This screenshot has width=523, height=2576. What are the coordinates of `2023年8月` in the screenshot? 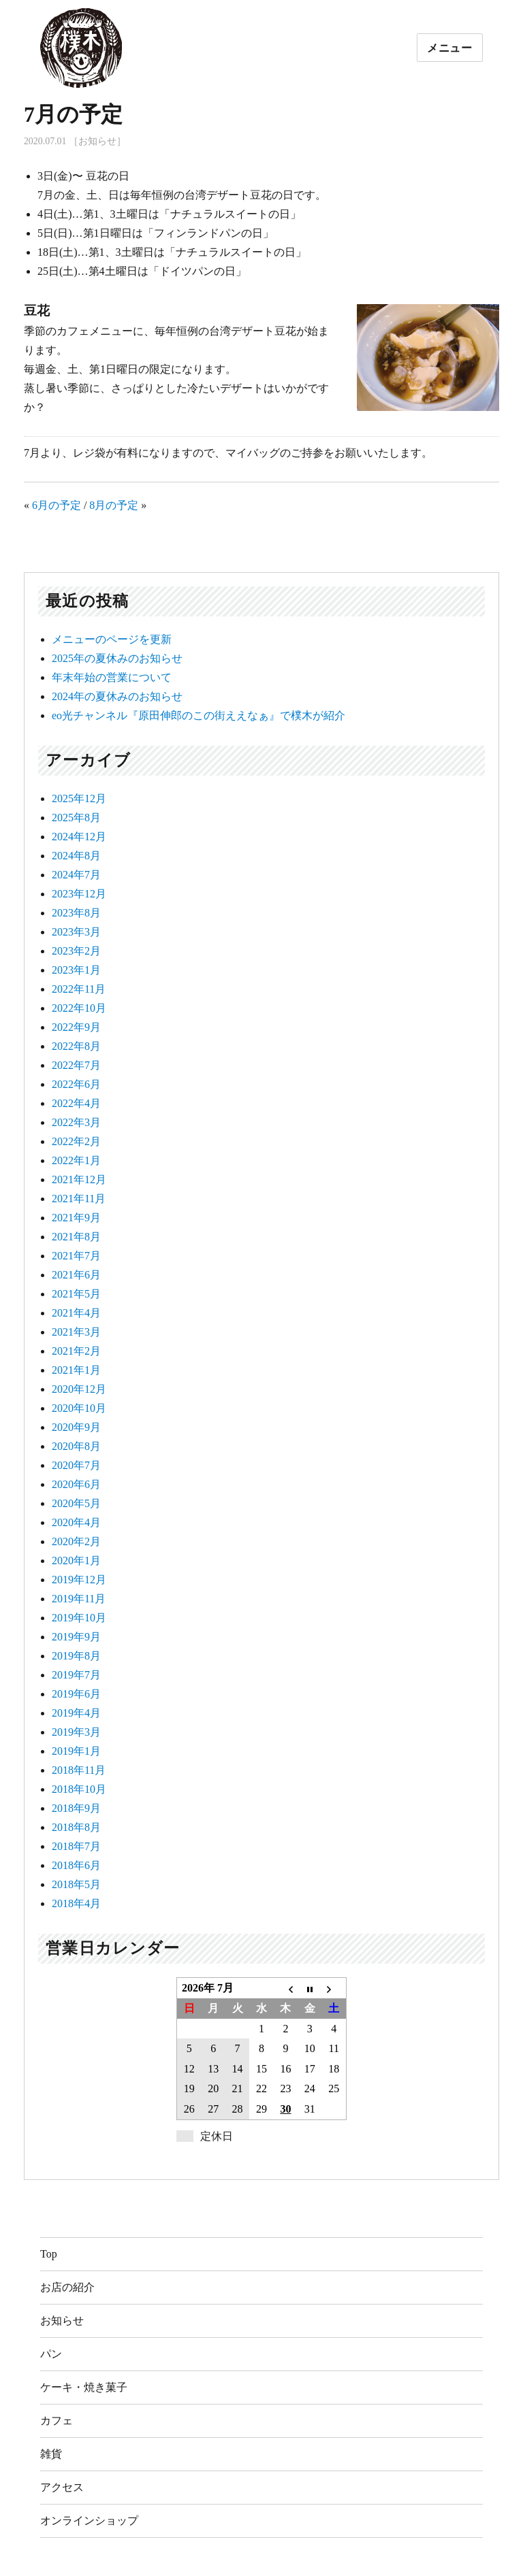 It's located at (76, 913).